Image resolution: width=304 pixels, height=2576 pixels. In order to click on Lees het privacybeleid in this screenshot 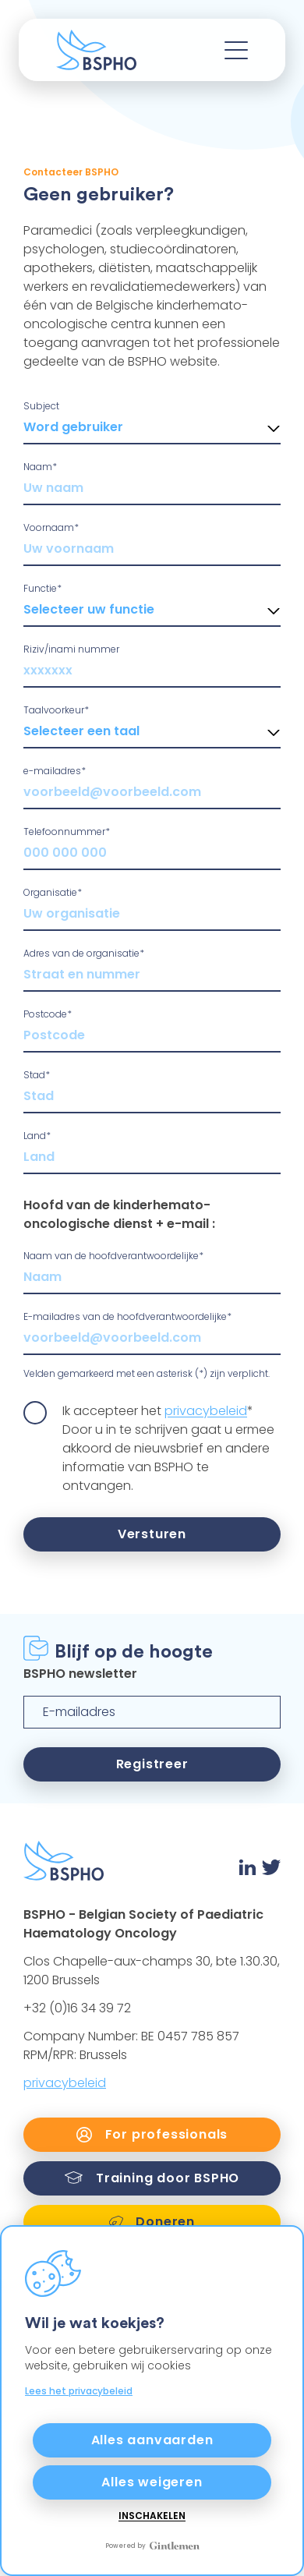, I will do `click(79, 2390)`.